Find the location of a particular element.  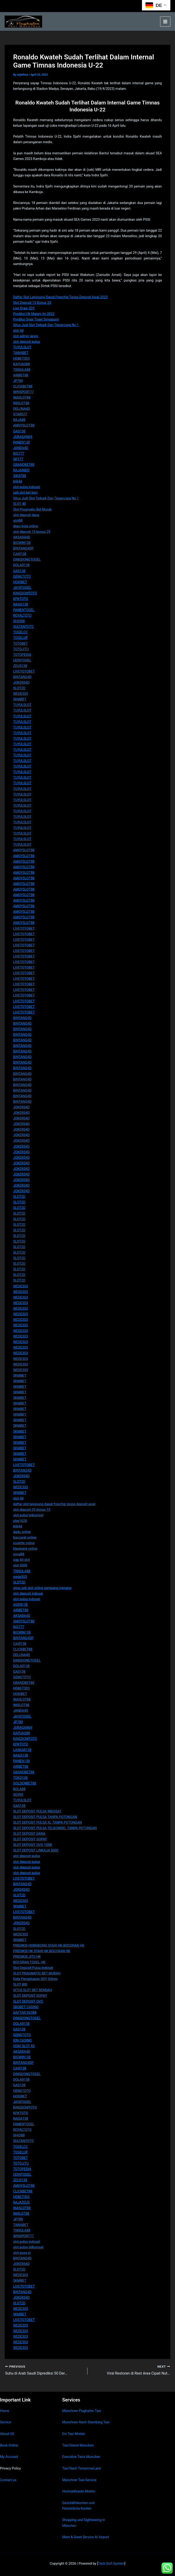

slot 5000 is located at coordinates (20, 1565).